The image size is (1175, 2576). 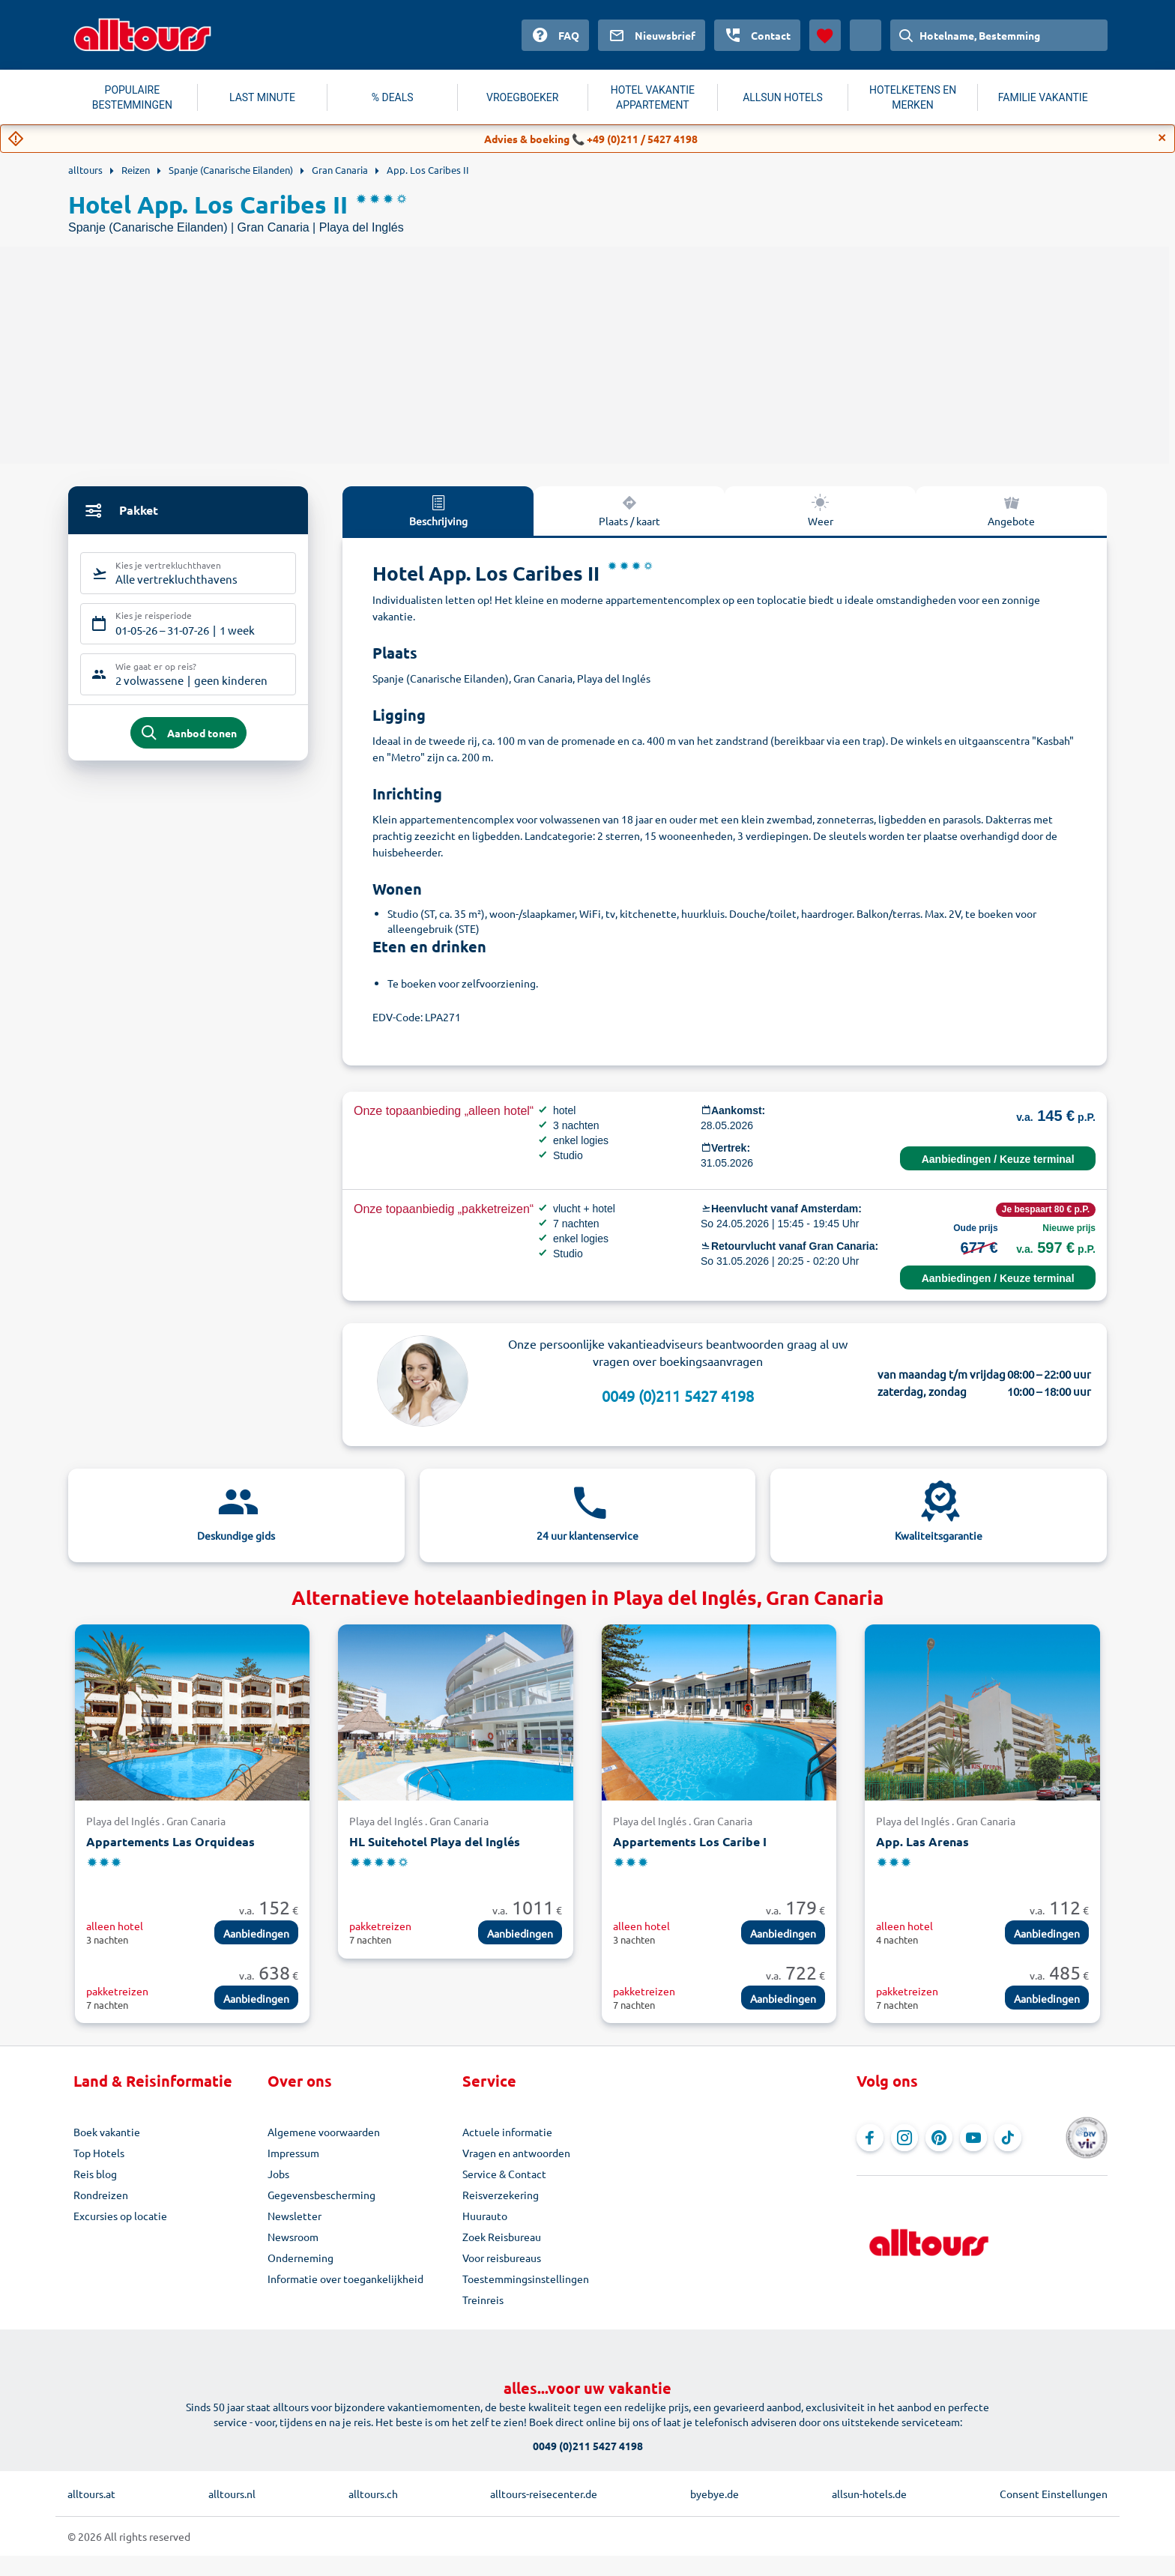 I want to click on [Favorieten], so click(x=825, y=35).